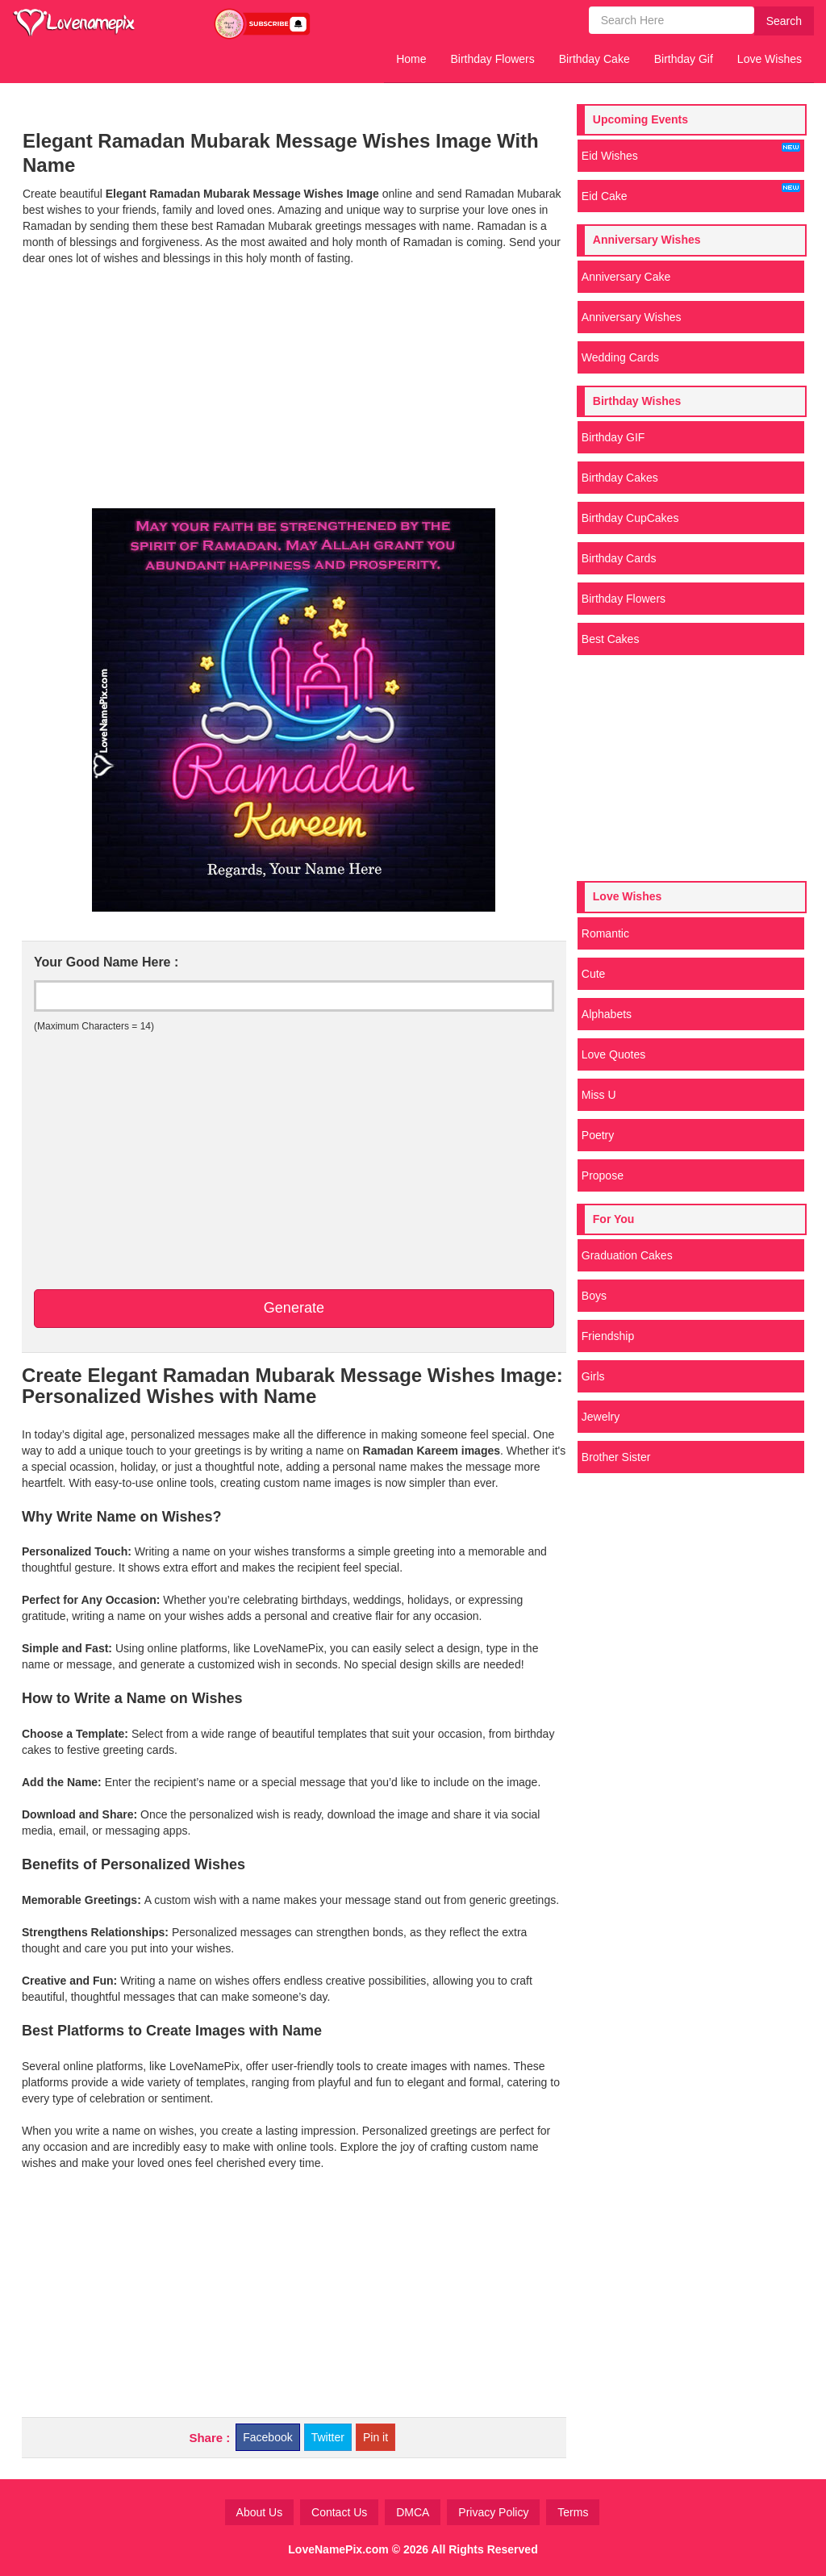  What do you see at coordinates (630, 517) in the screenshot?
I see `Birthday CupCakes` at bounding box center [630, 517].